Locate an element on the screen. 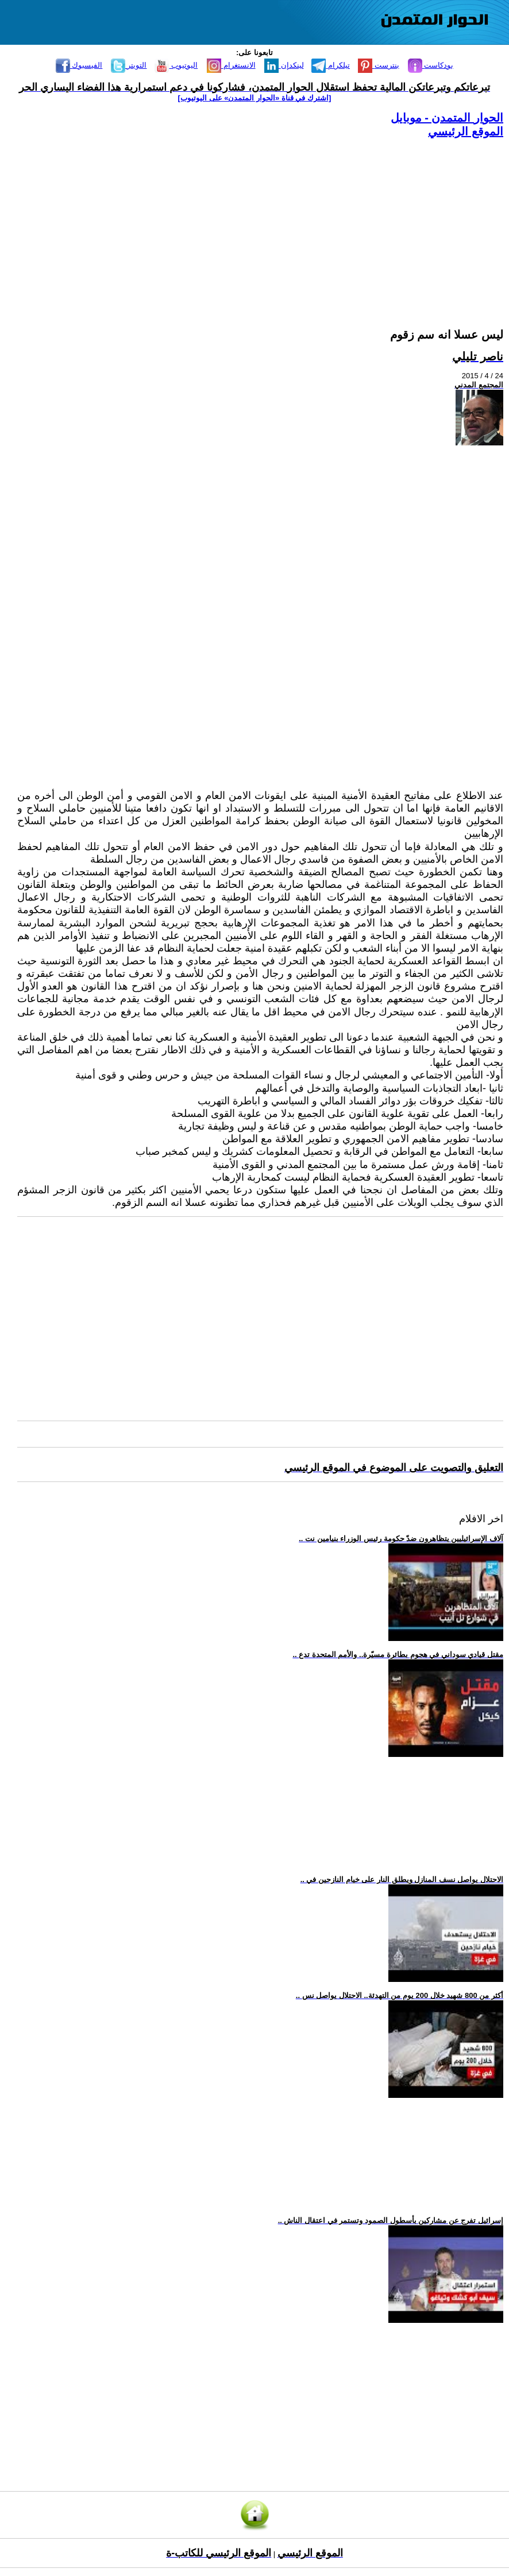  [اشترك في قناة ‫«الحوار المتمدن» على اليوتيوب] is located at coordinates (254, 98).